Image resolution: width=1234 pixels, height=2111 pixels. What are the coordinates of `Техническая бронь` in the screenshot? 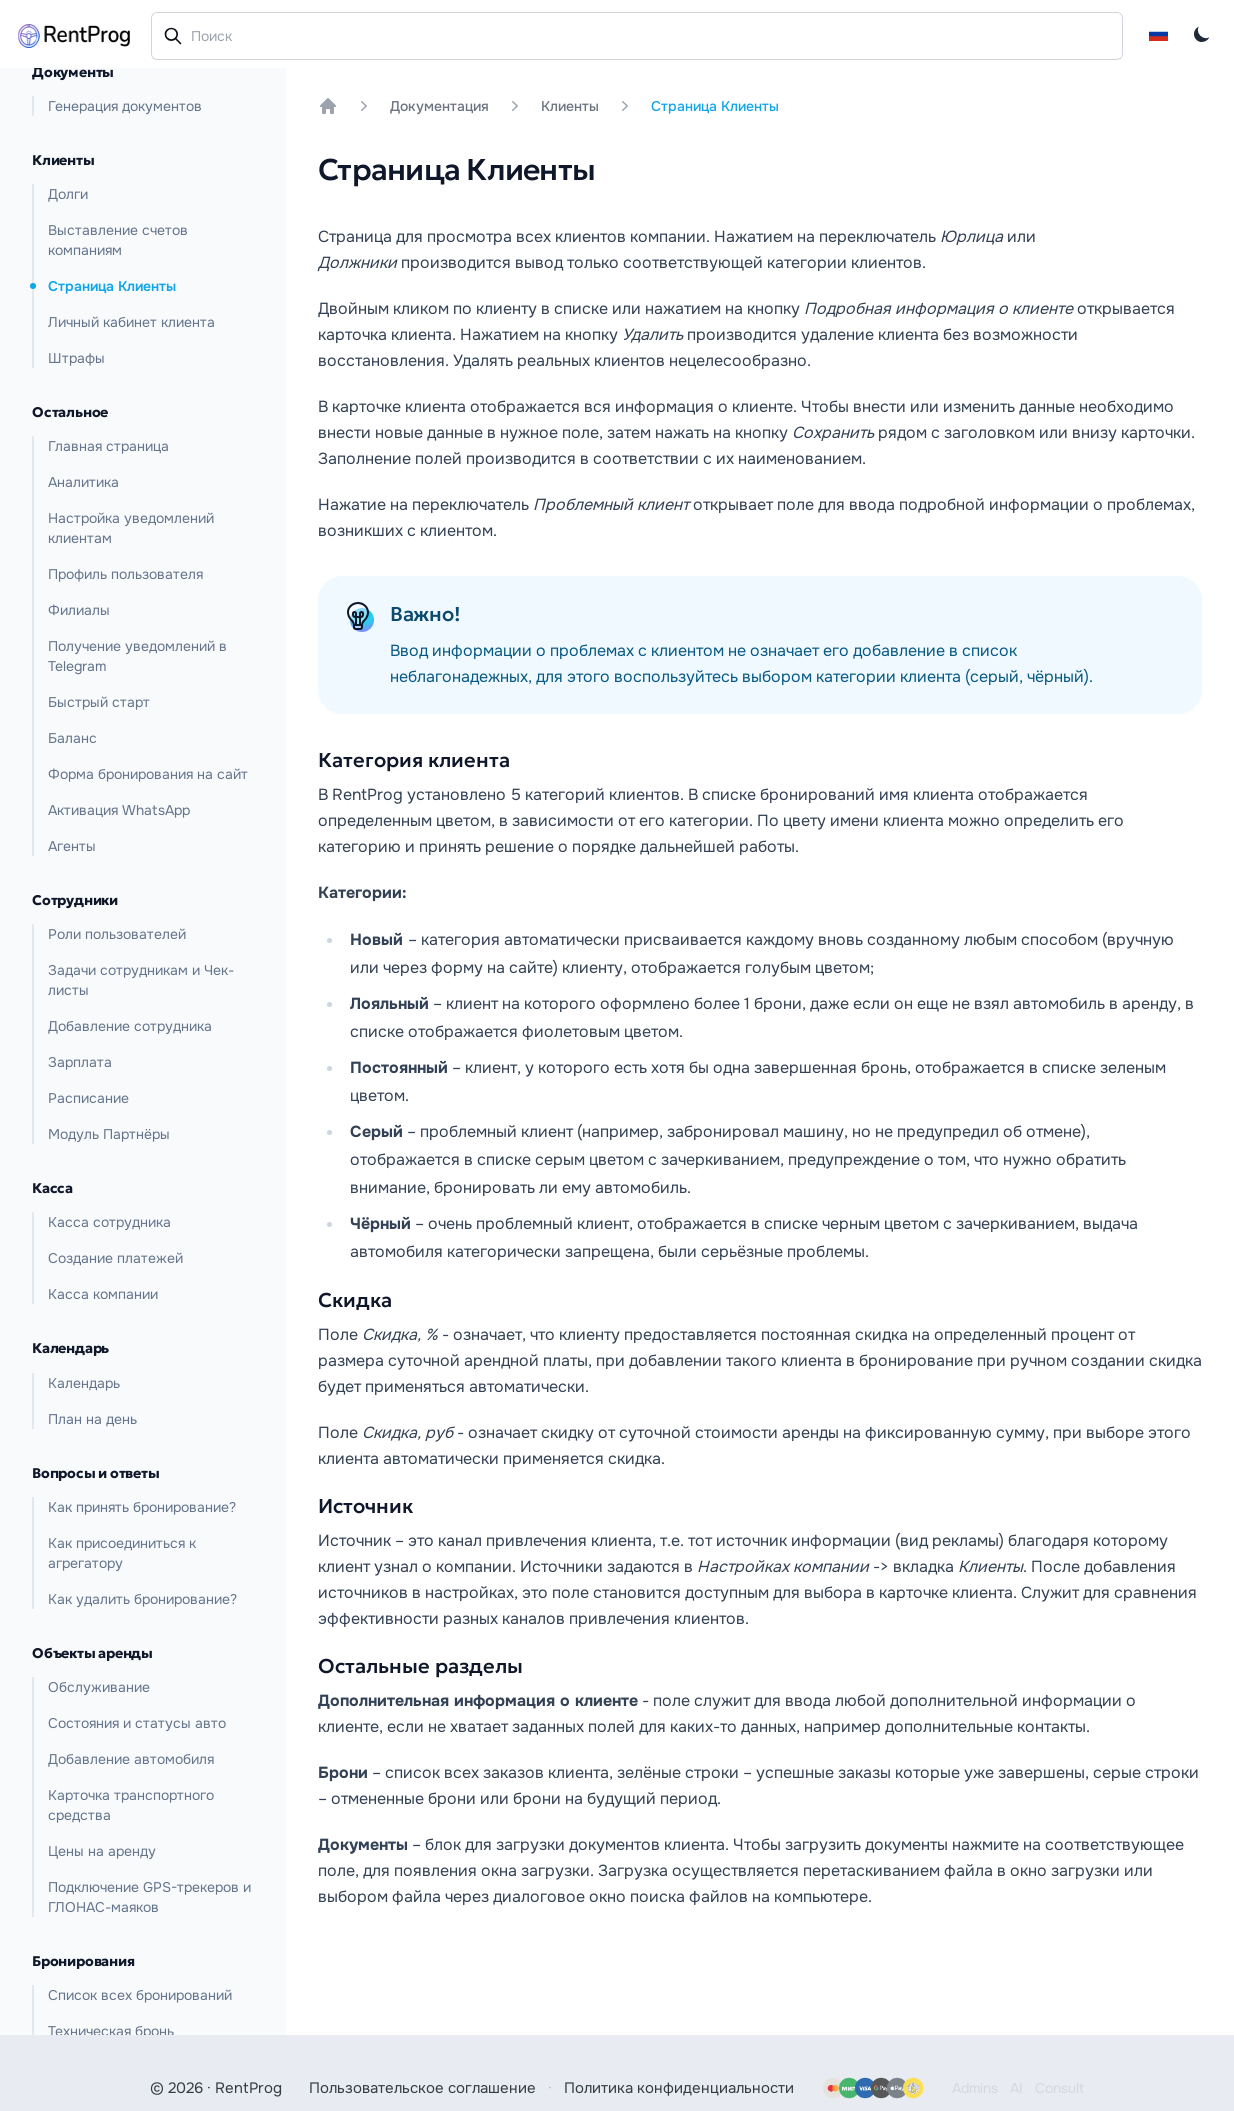 It's located at (111, 2031).